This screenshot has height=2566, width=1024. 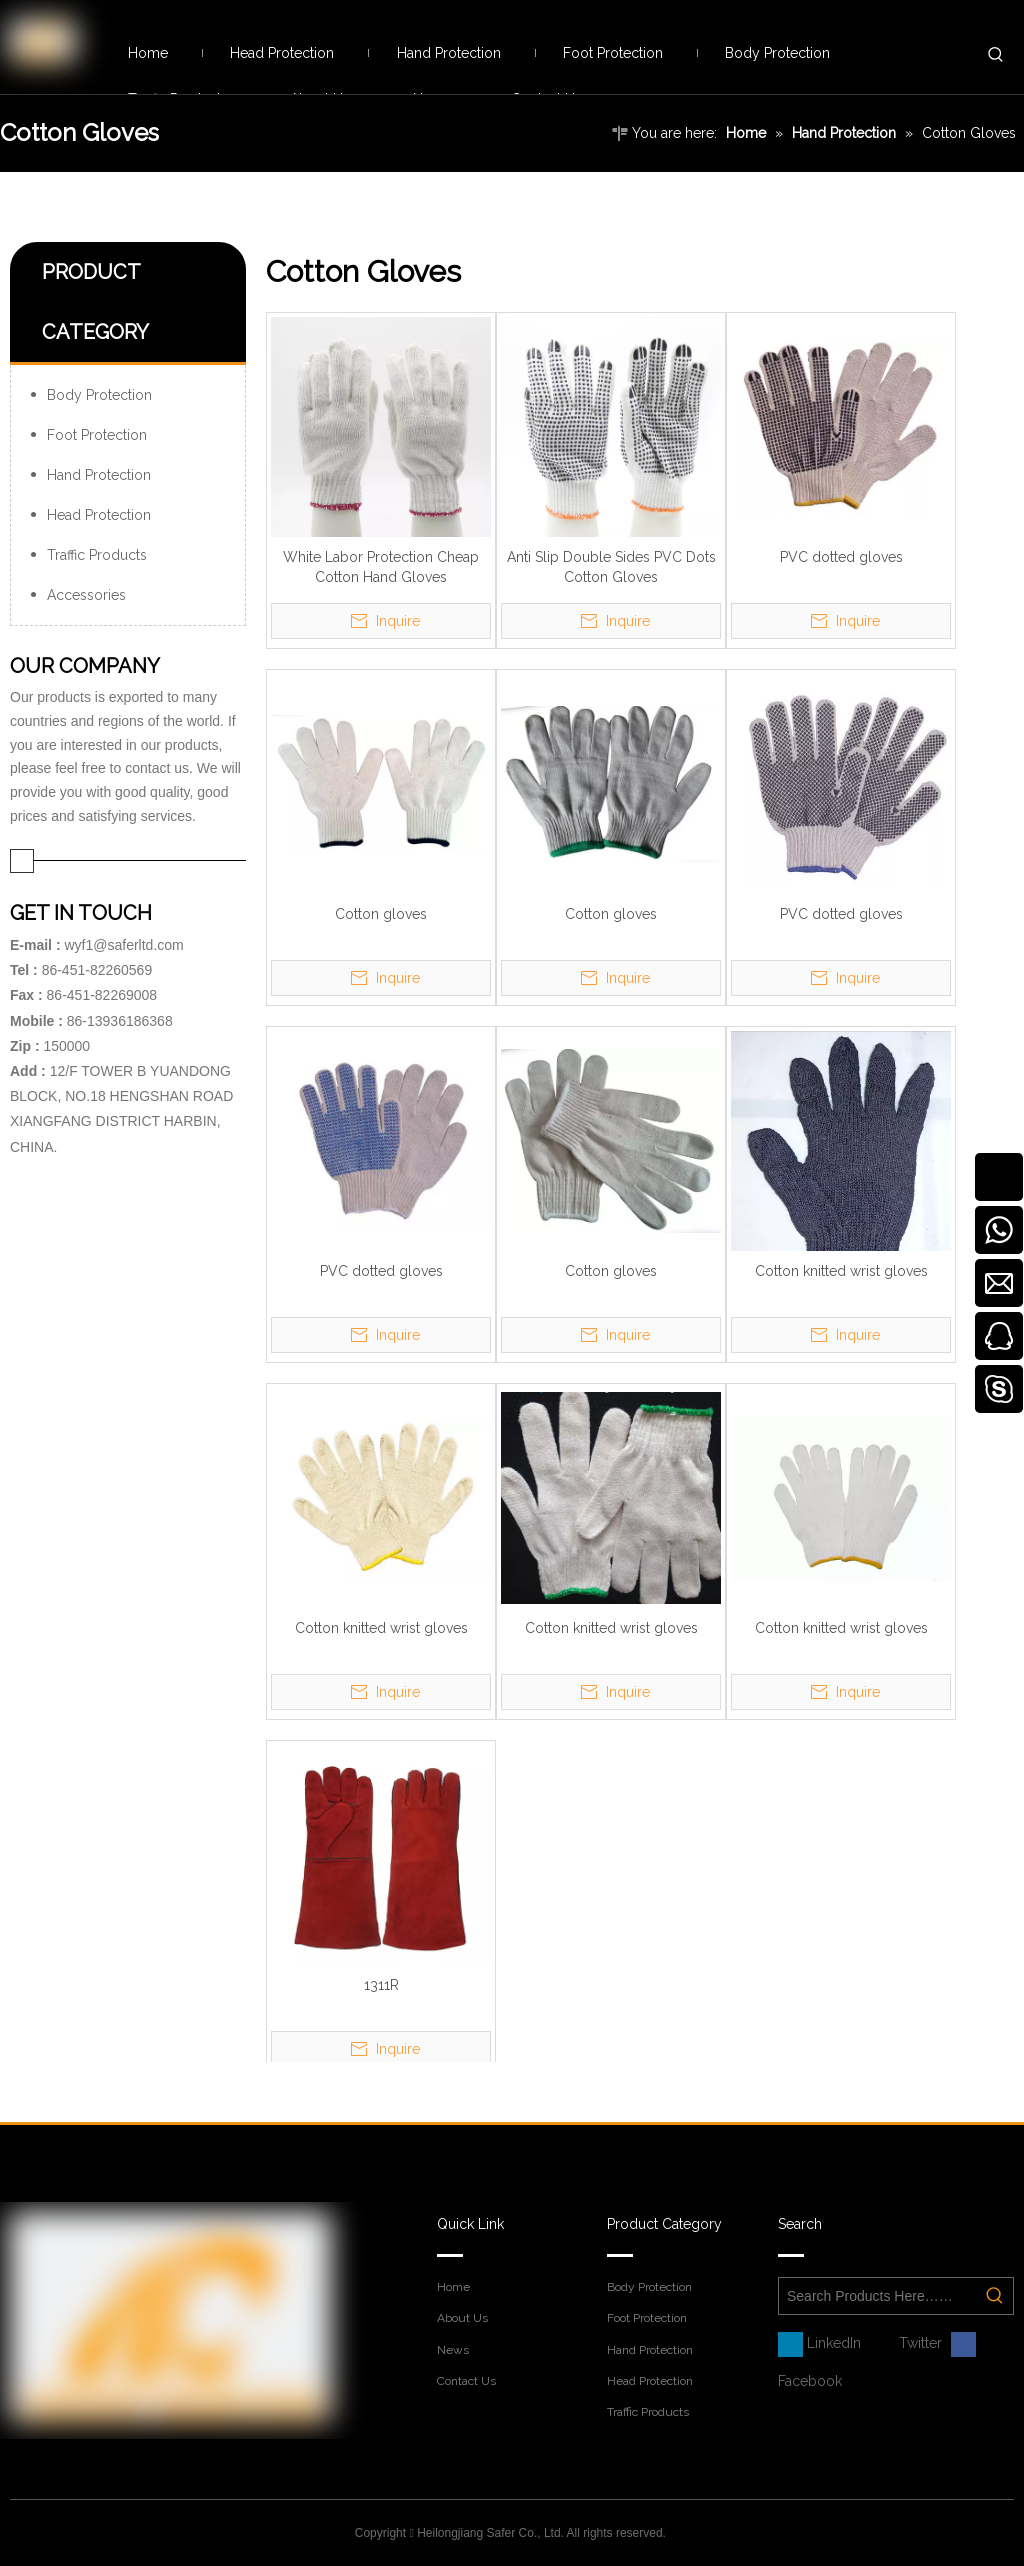 I want to click on News, so click(x=453, y=2350).